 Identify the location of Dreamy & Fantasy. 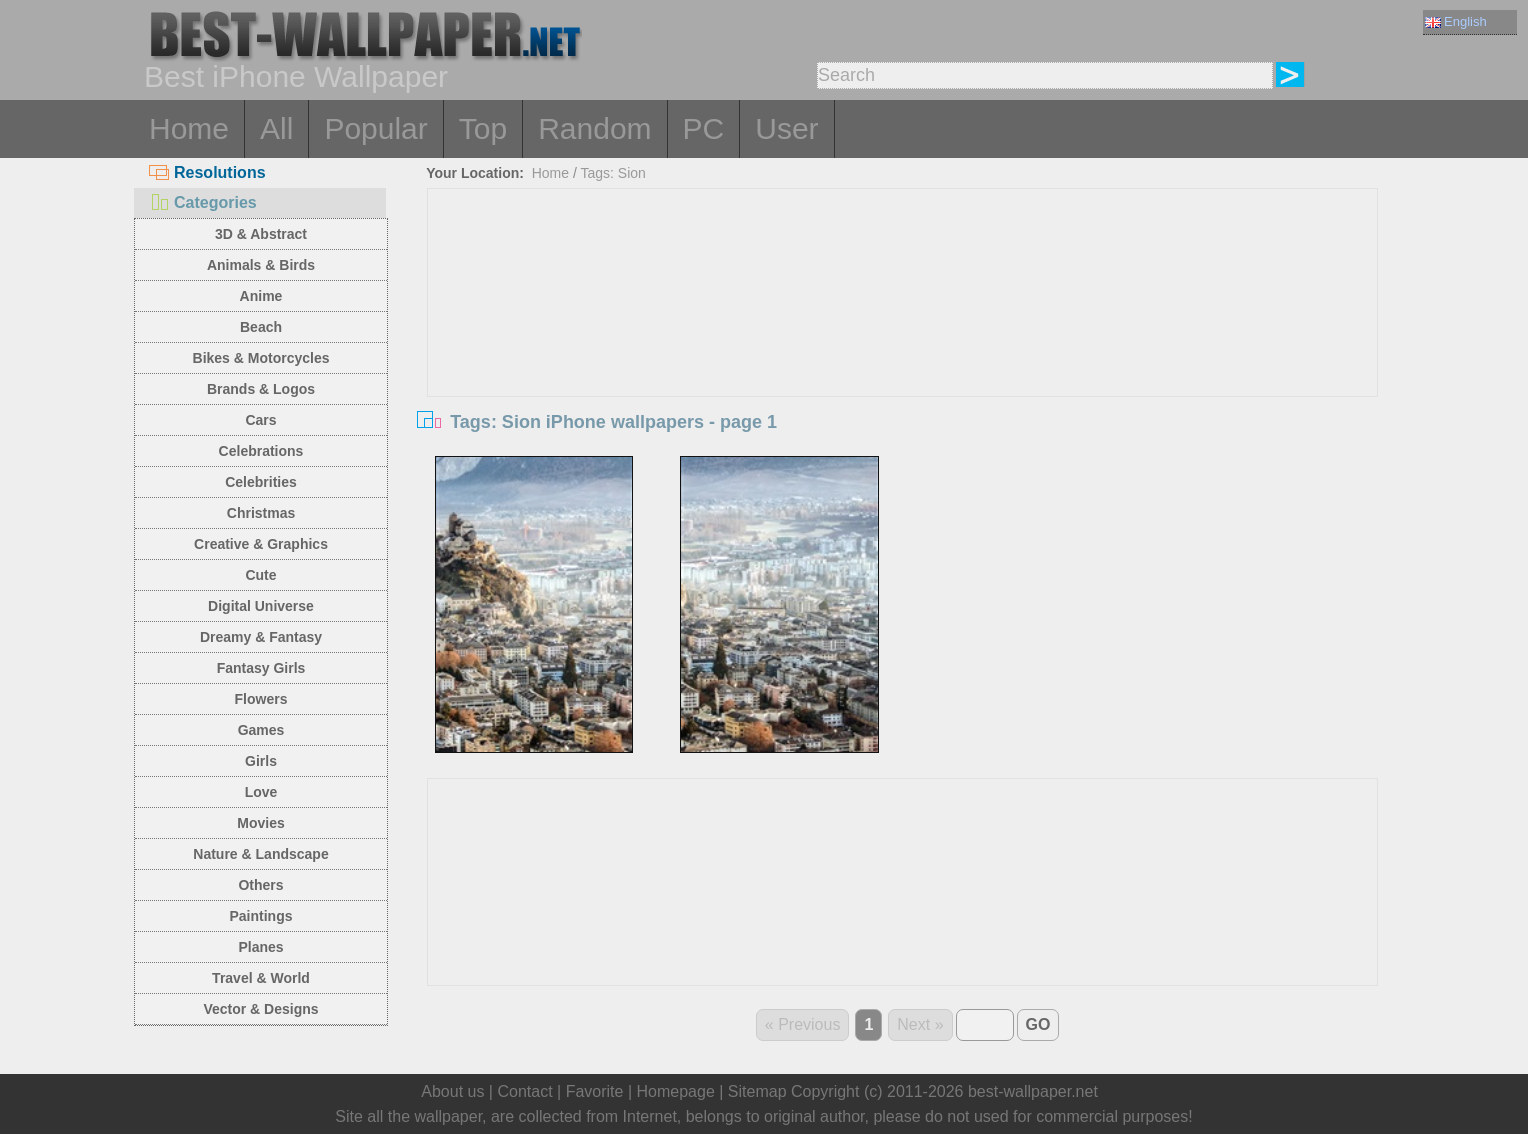
(261, 637).